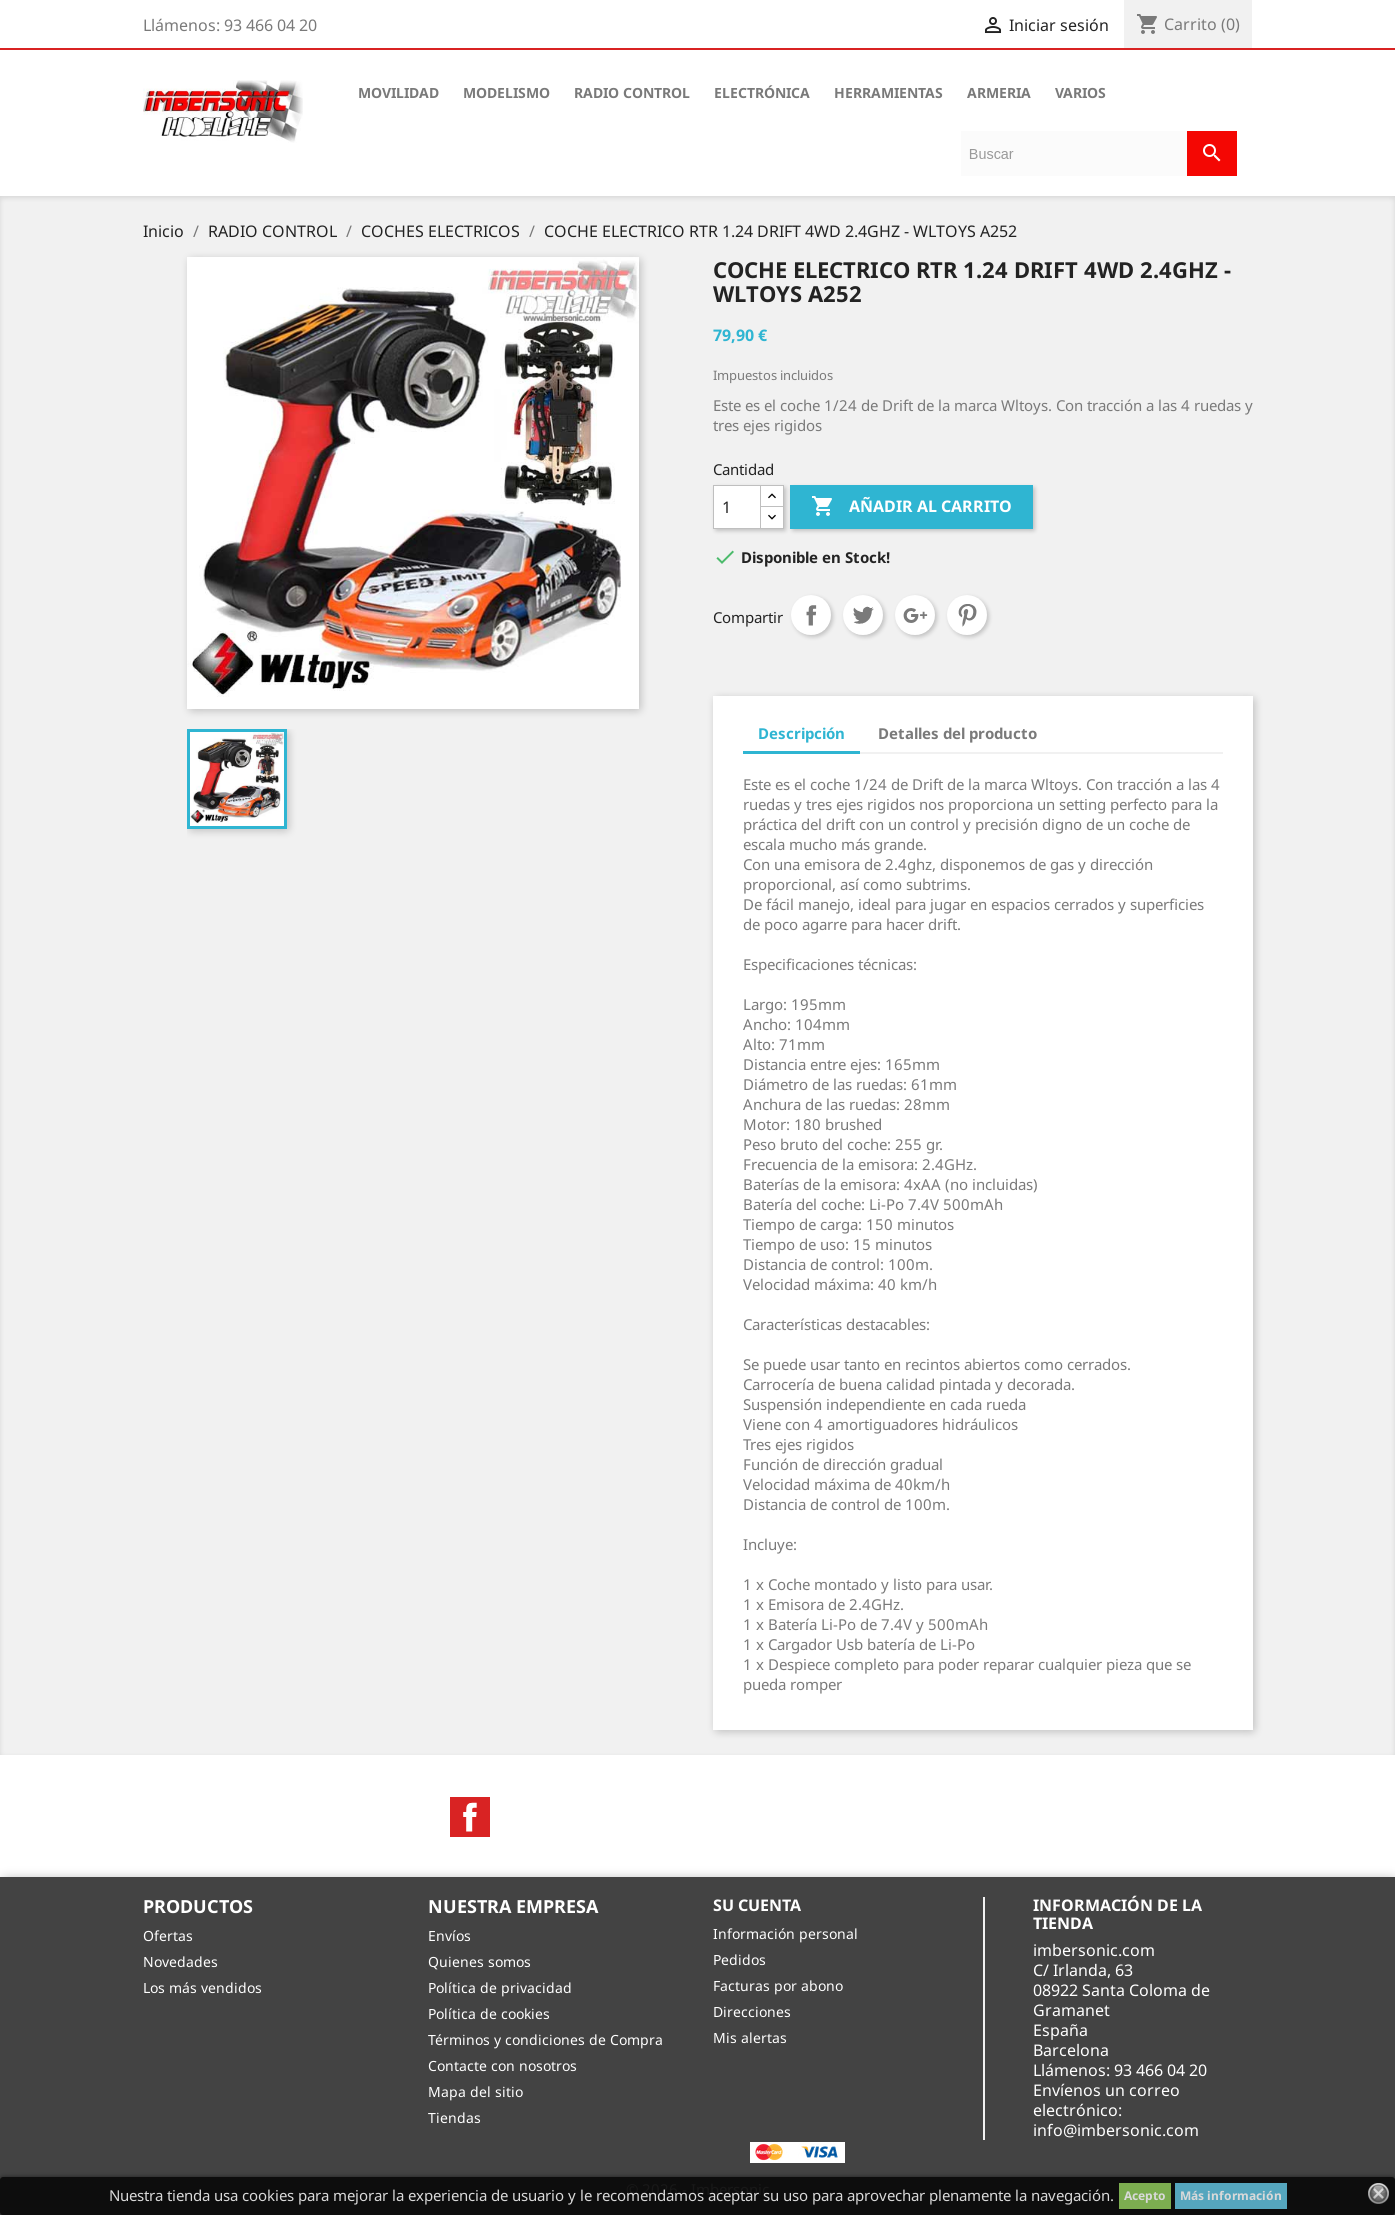 This screenshot has height=2215, width=1395. I want to click on ELECTRÓNICA, so click(762, 92).